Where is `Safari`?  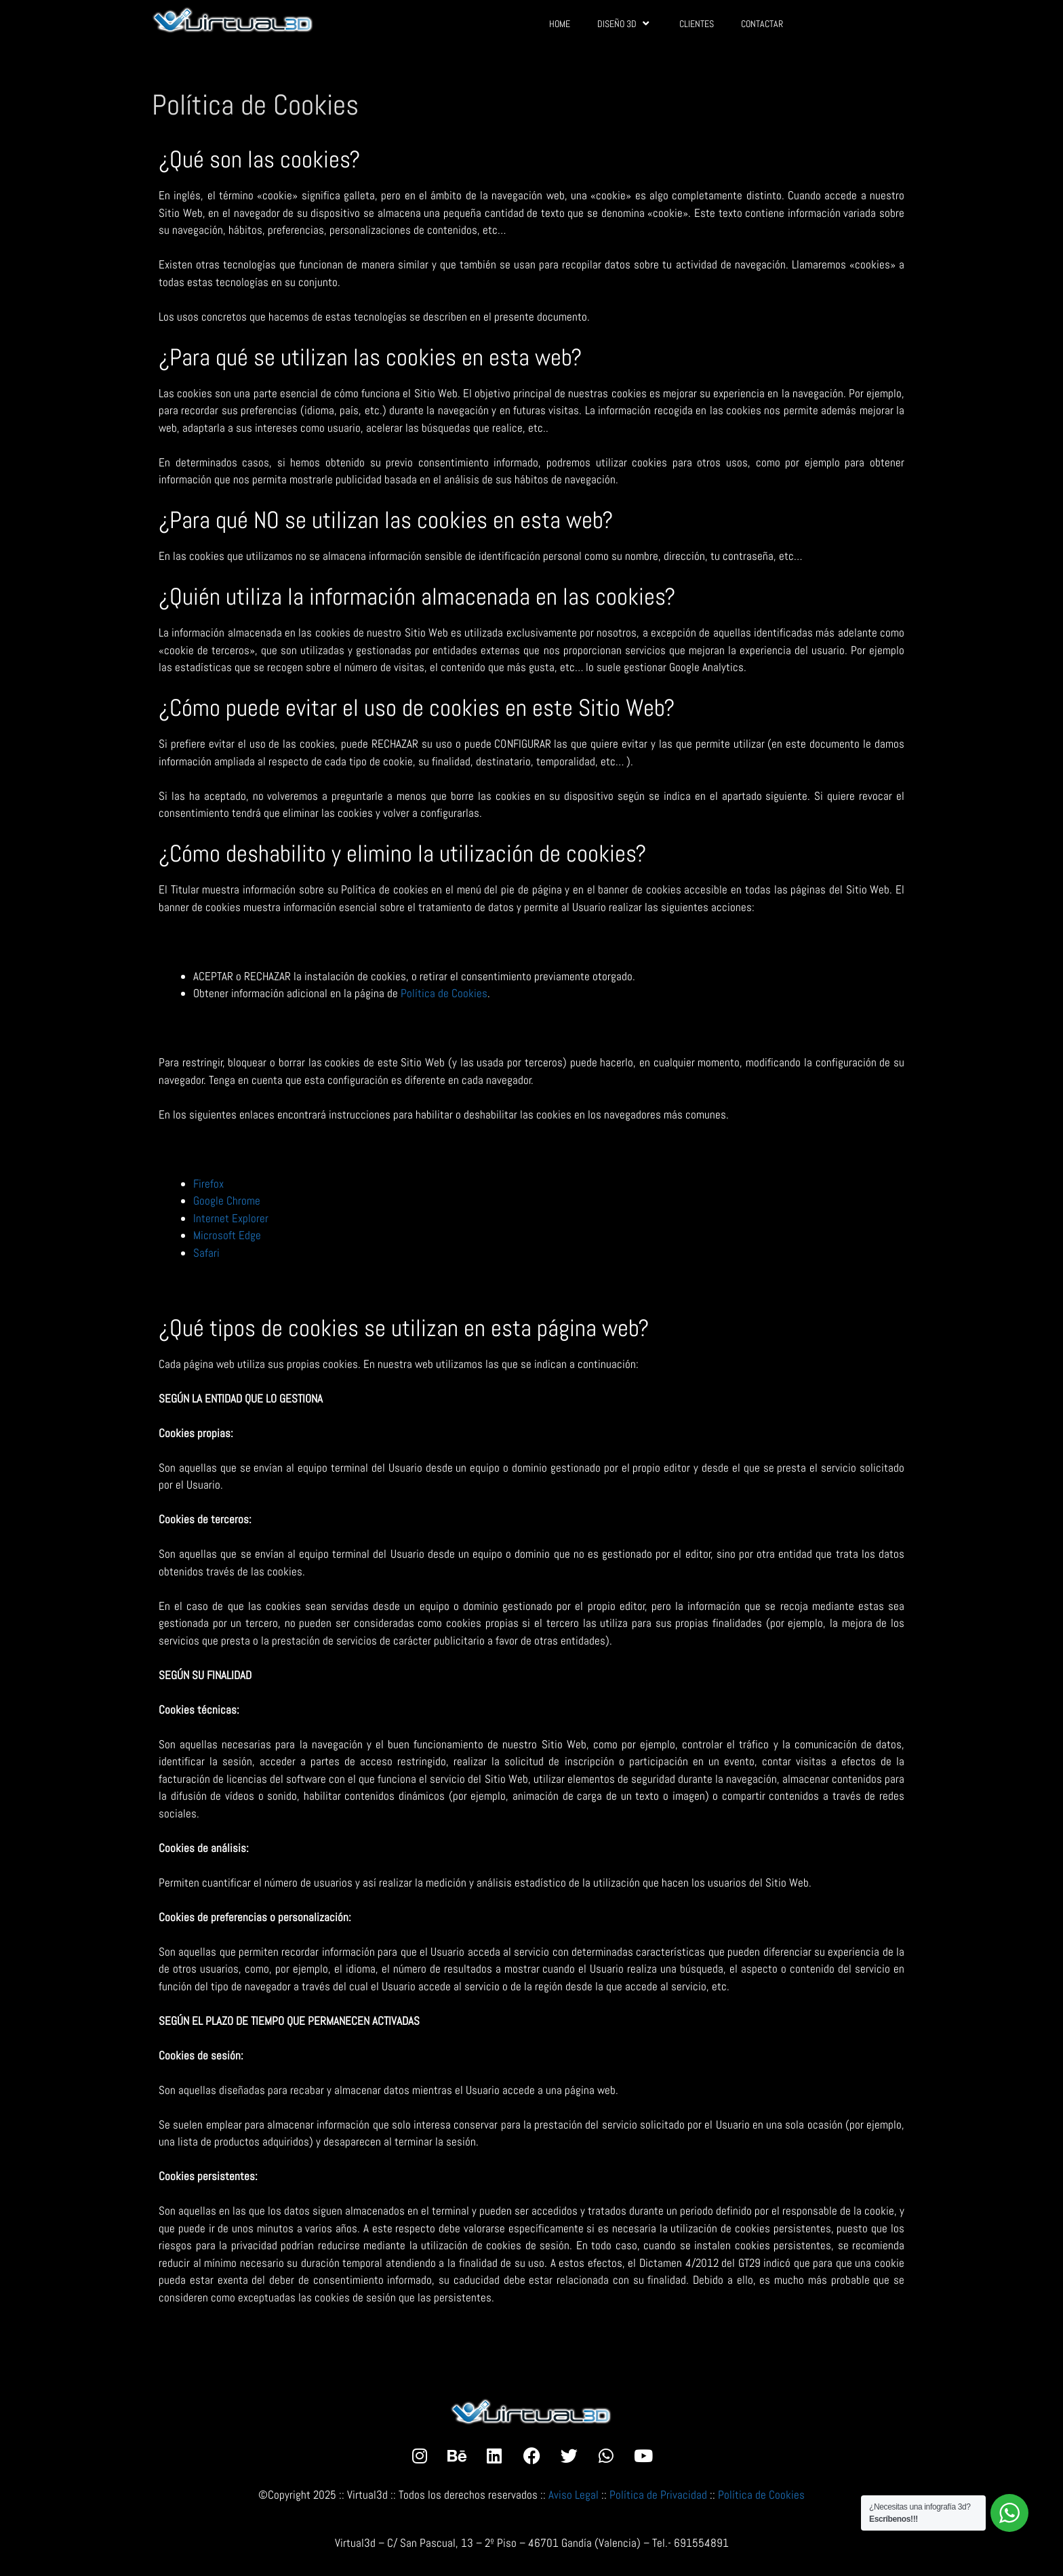
Safari is located at coordinates (206, 1252).